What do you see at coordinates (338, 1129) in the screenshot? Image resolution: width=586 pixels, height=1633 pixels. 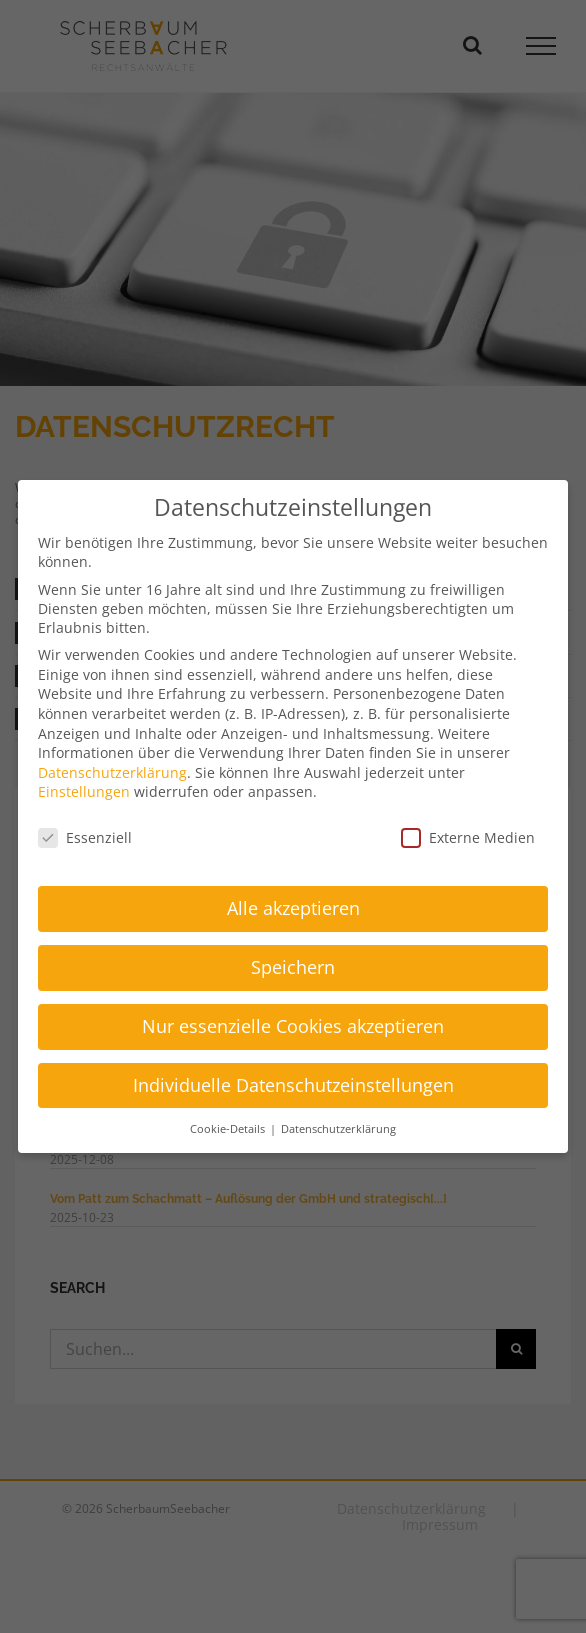 I see `Datenschutzerklärung [button]` at bounding box center [338, 1129].